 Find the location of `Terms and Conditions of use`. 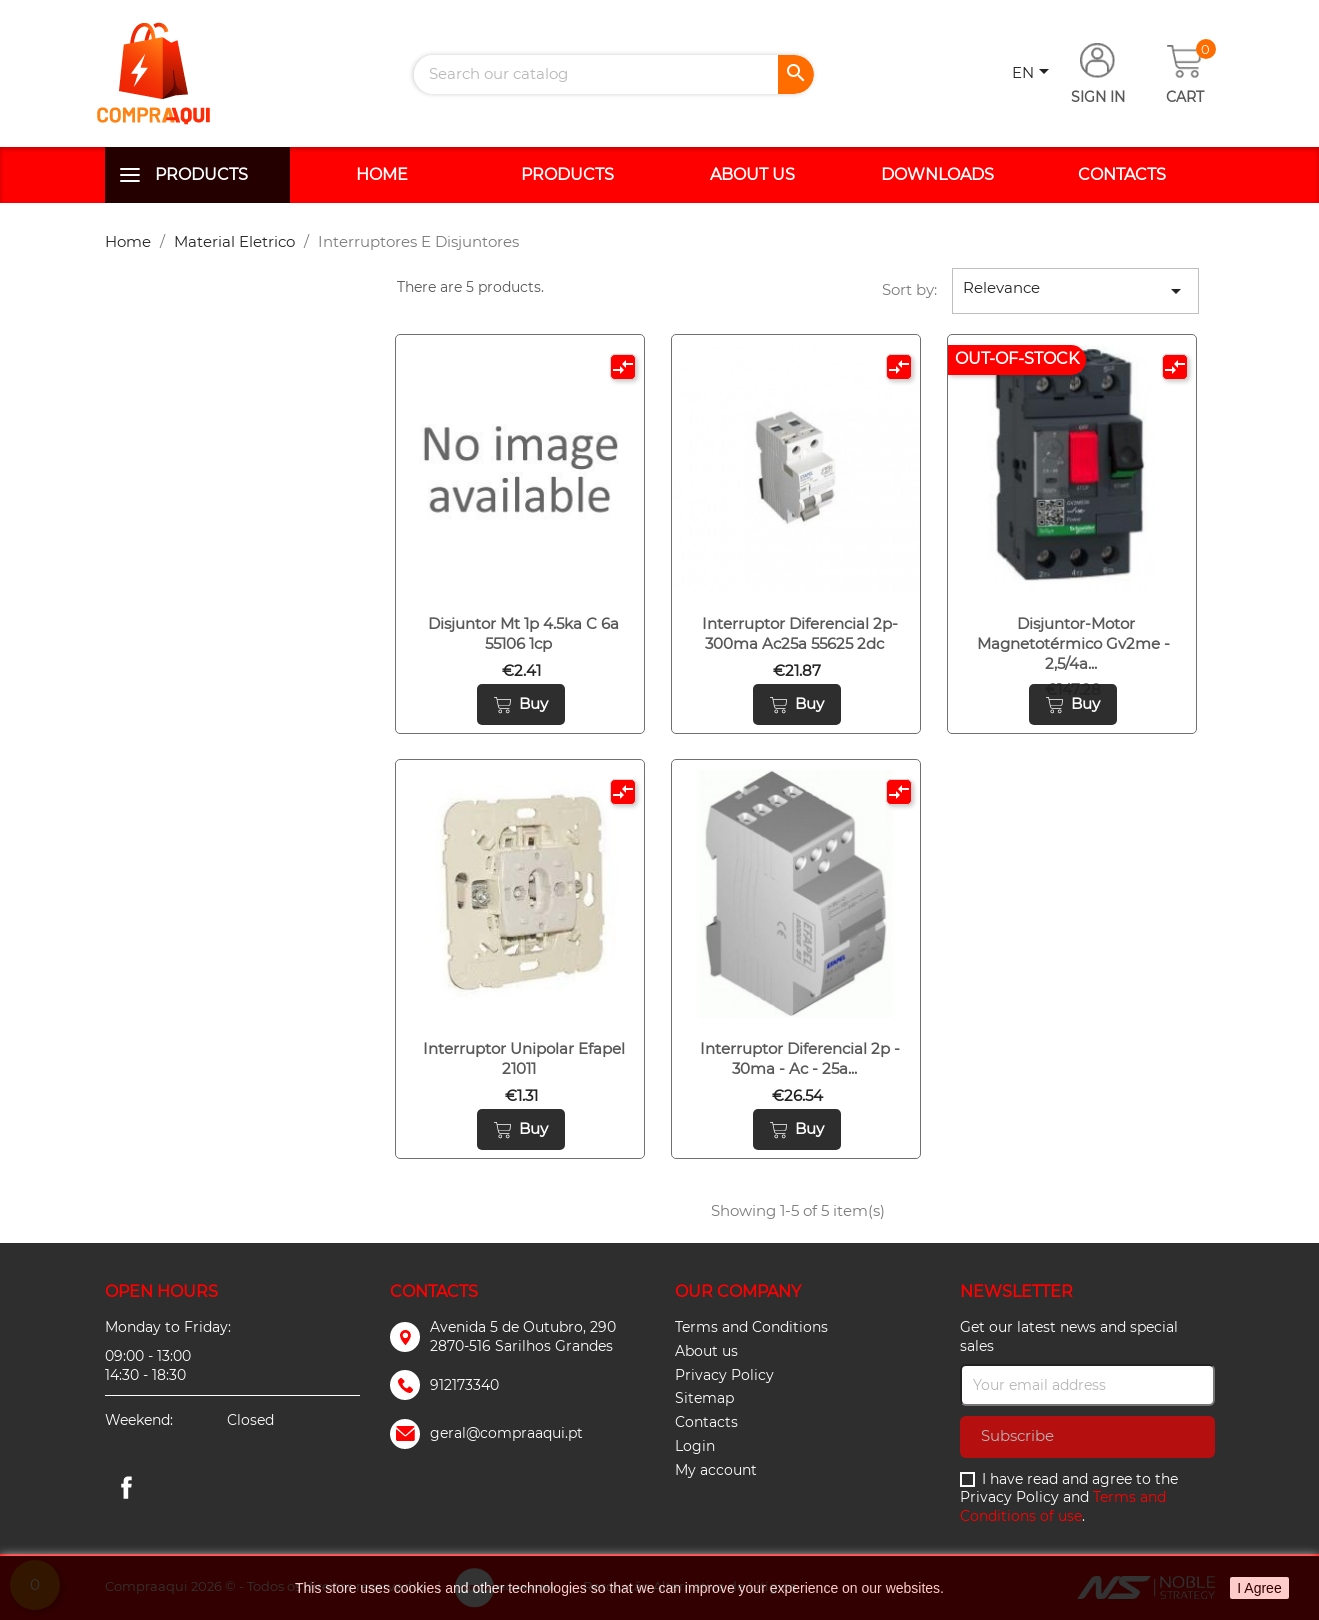

Terms and Conditions of use is located at coordinates (1063, 1506).